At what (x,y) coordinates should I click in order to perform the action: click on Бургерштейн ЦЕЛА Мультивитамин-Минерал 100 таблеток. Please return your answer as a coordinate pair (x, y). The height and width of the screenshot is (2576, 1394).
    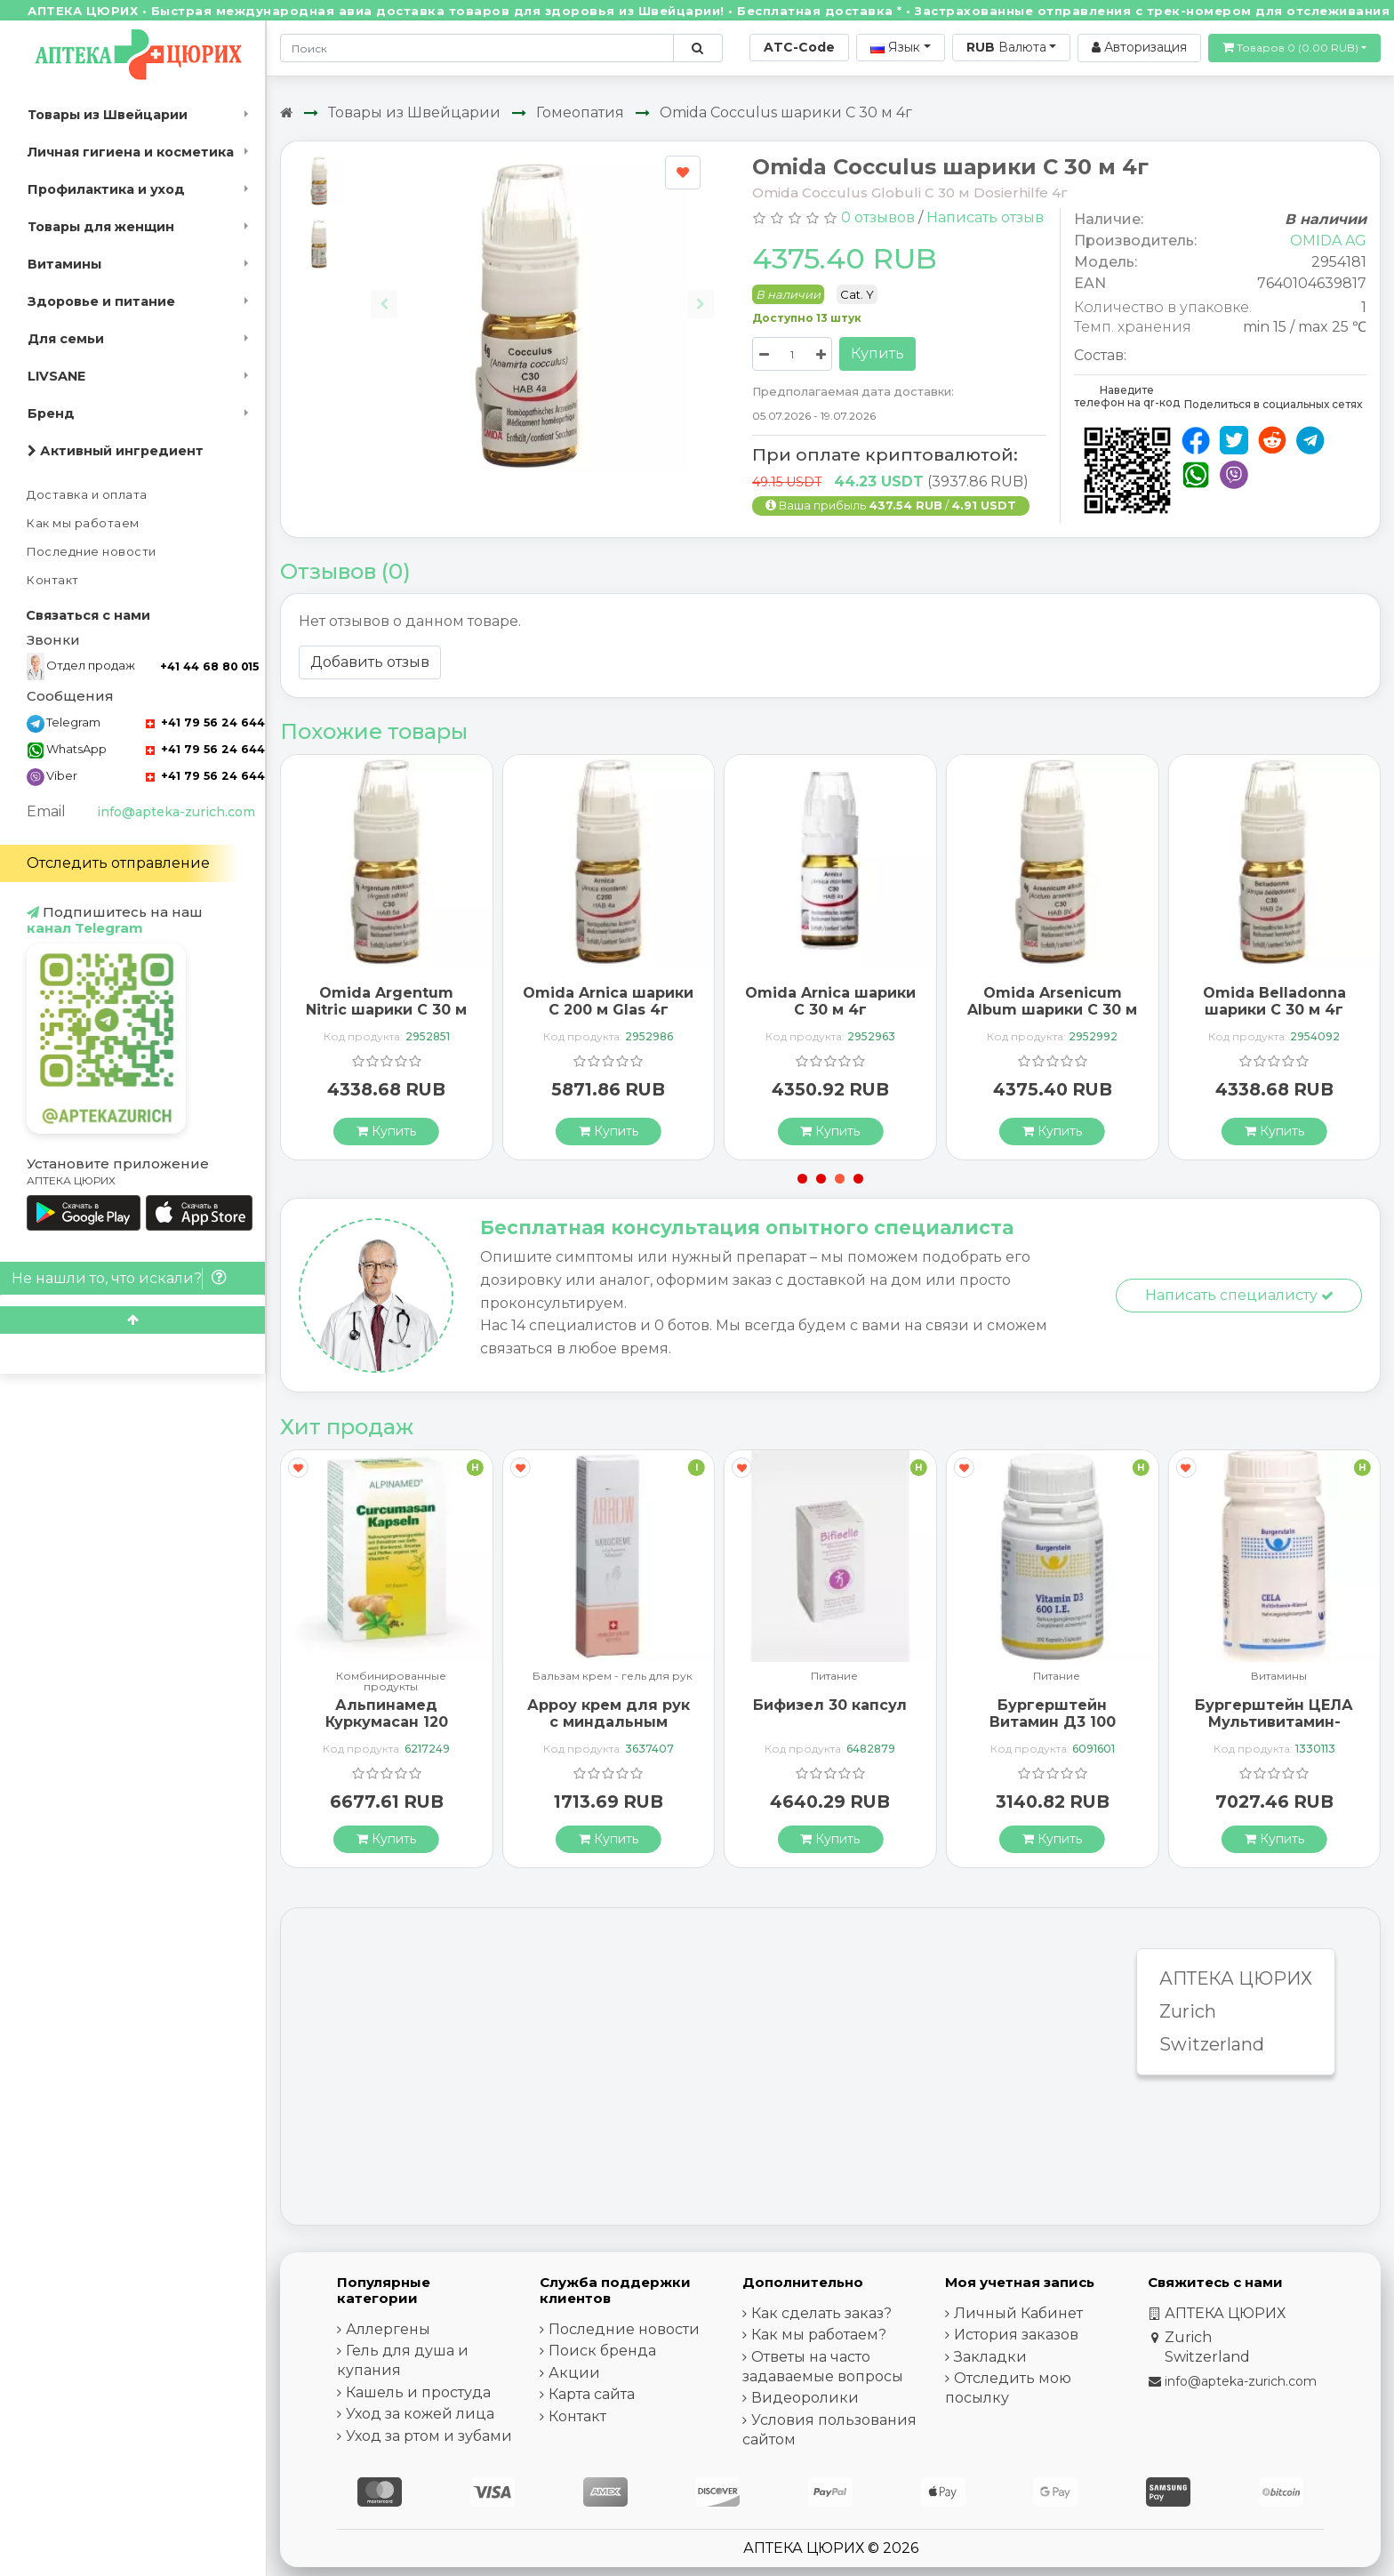
    Looking at the image, I should click on (1274, 1731).